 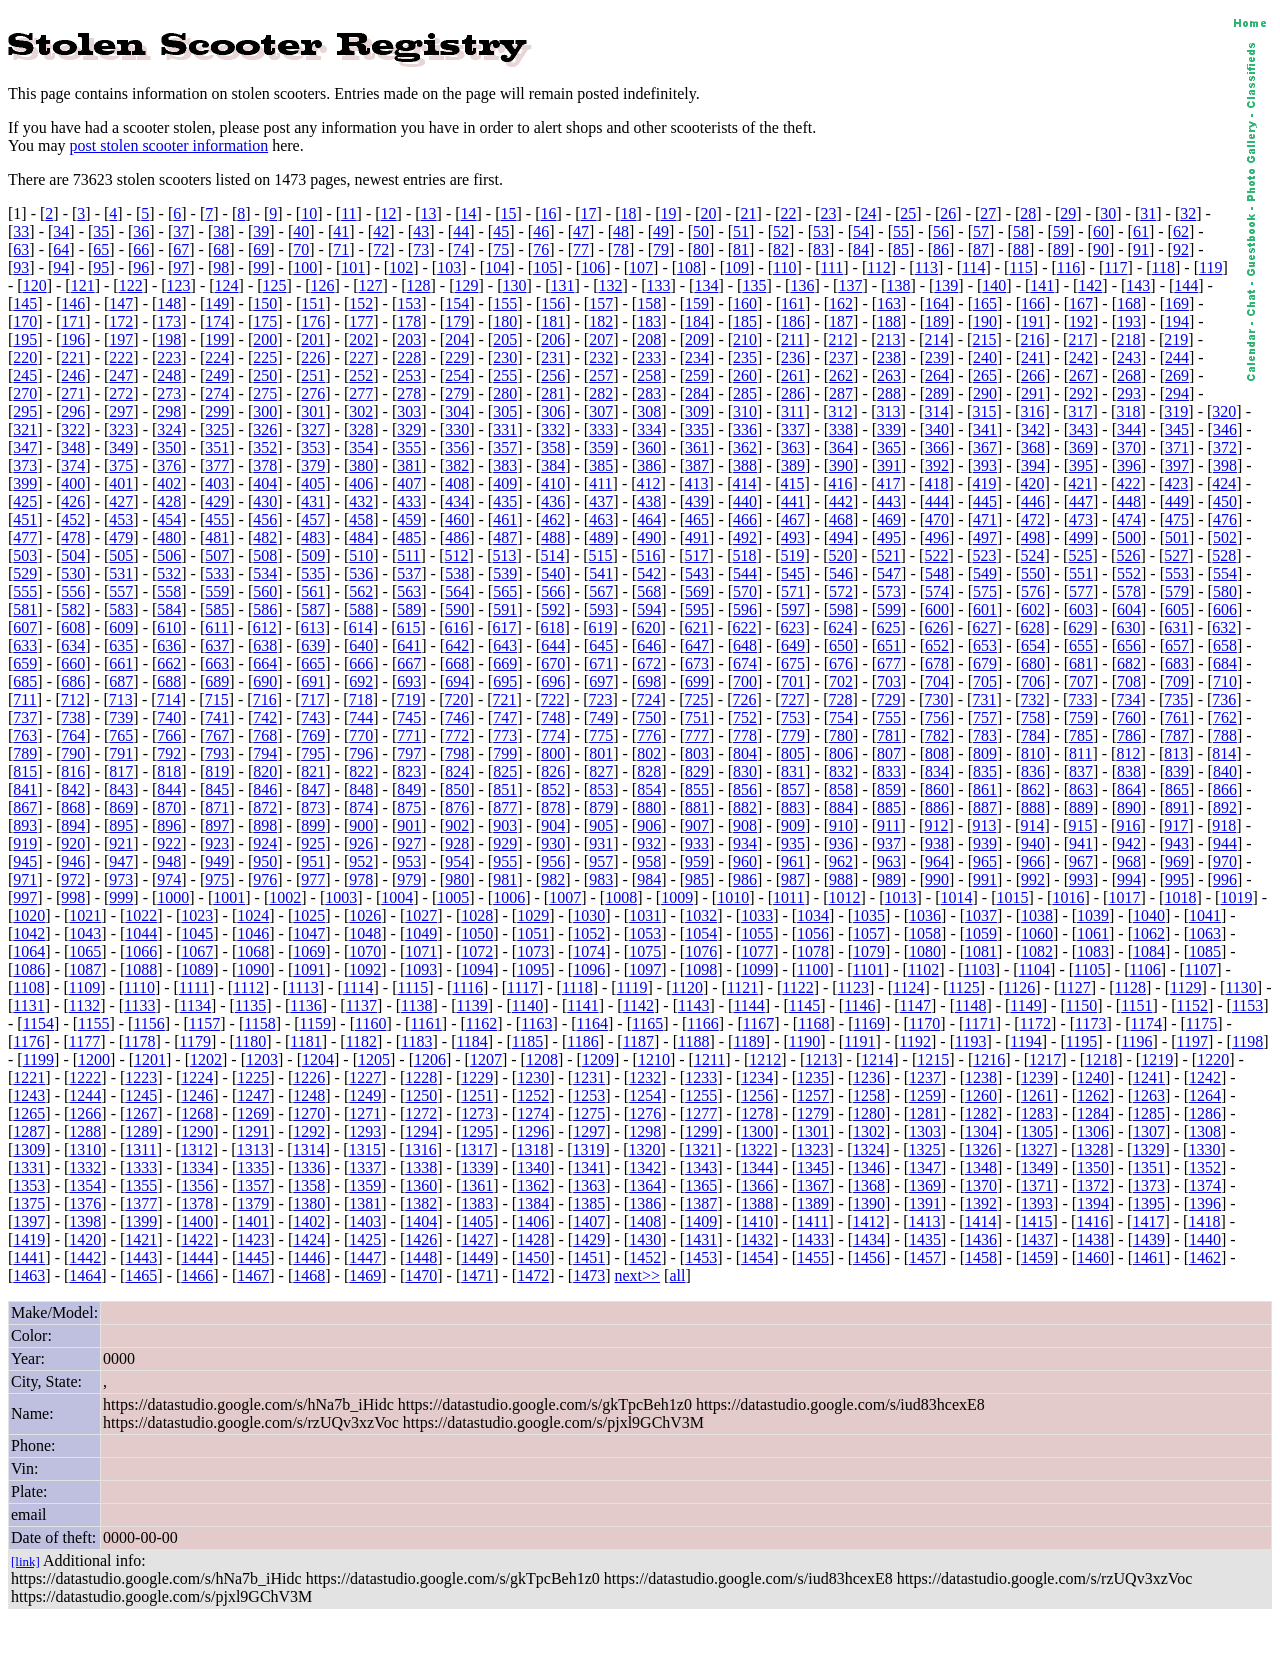 What do you see at coordinates (841, 393) in the screenshot?
I see `287` at bounding box center [841, 393].